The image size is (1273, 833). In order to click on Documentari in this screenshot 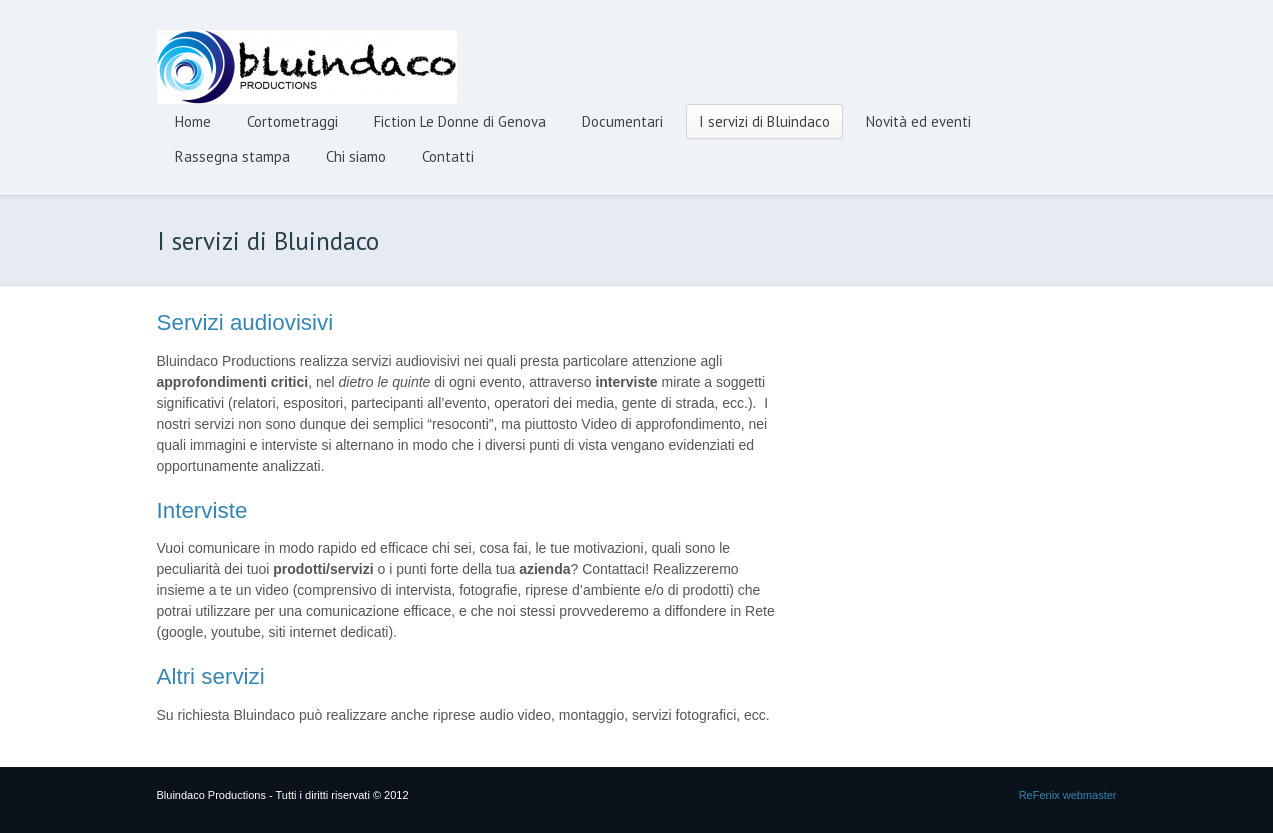, I will do `click(622, 121)`.